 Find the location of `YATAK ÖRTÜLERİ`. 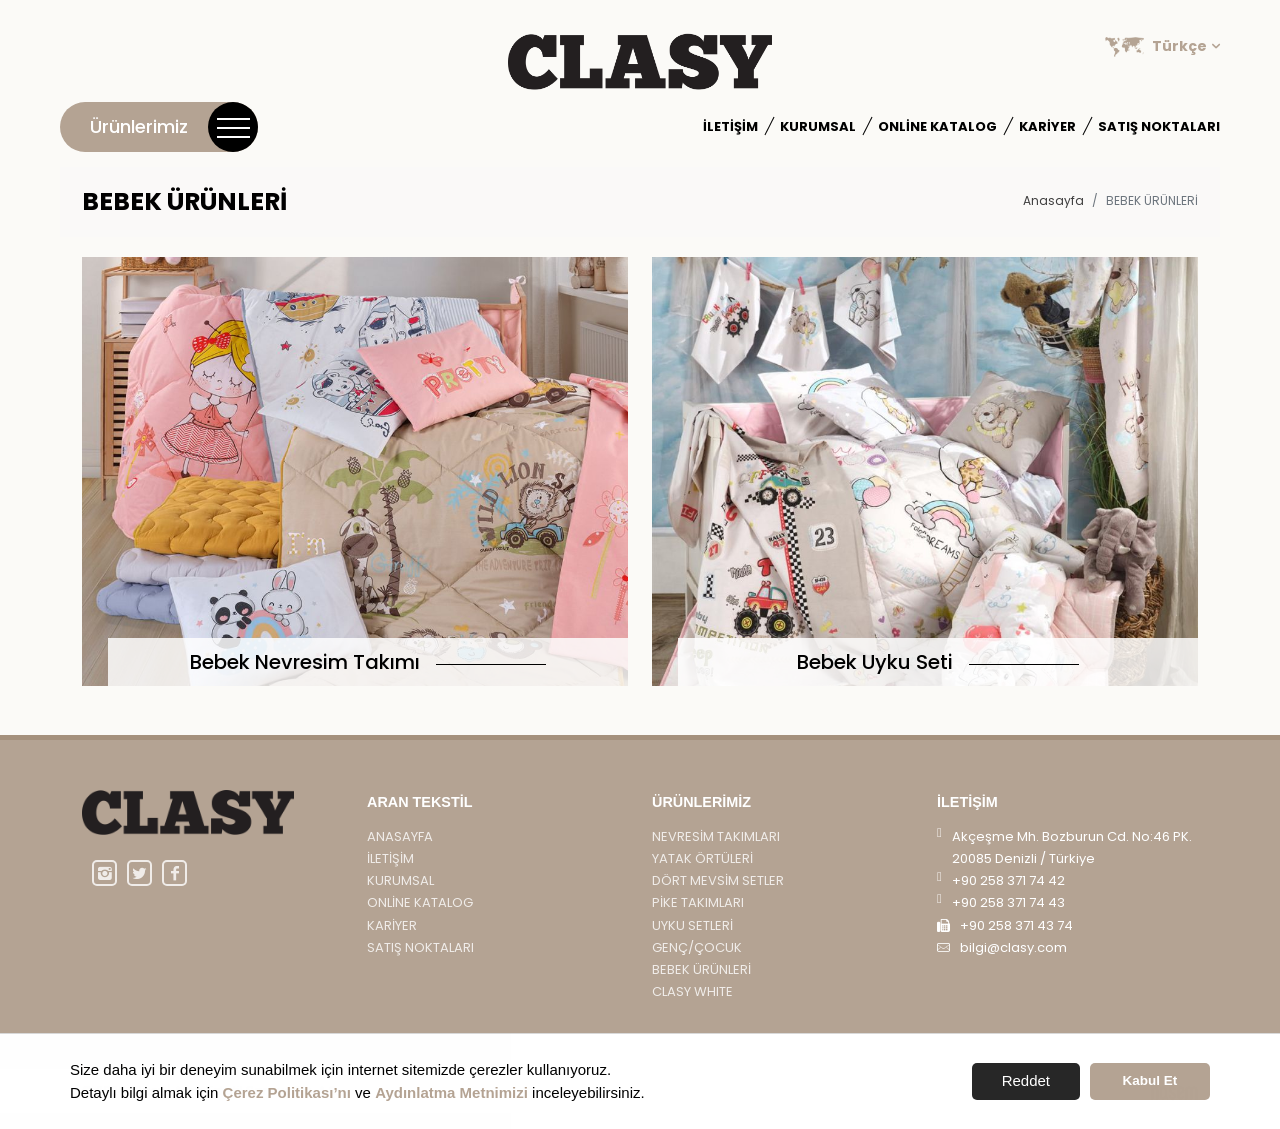

YATAK ÖRTÜLERİ is located at coordinates (702, 874).